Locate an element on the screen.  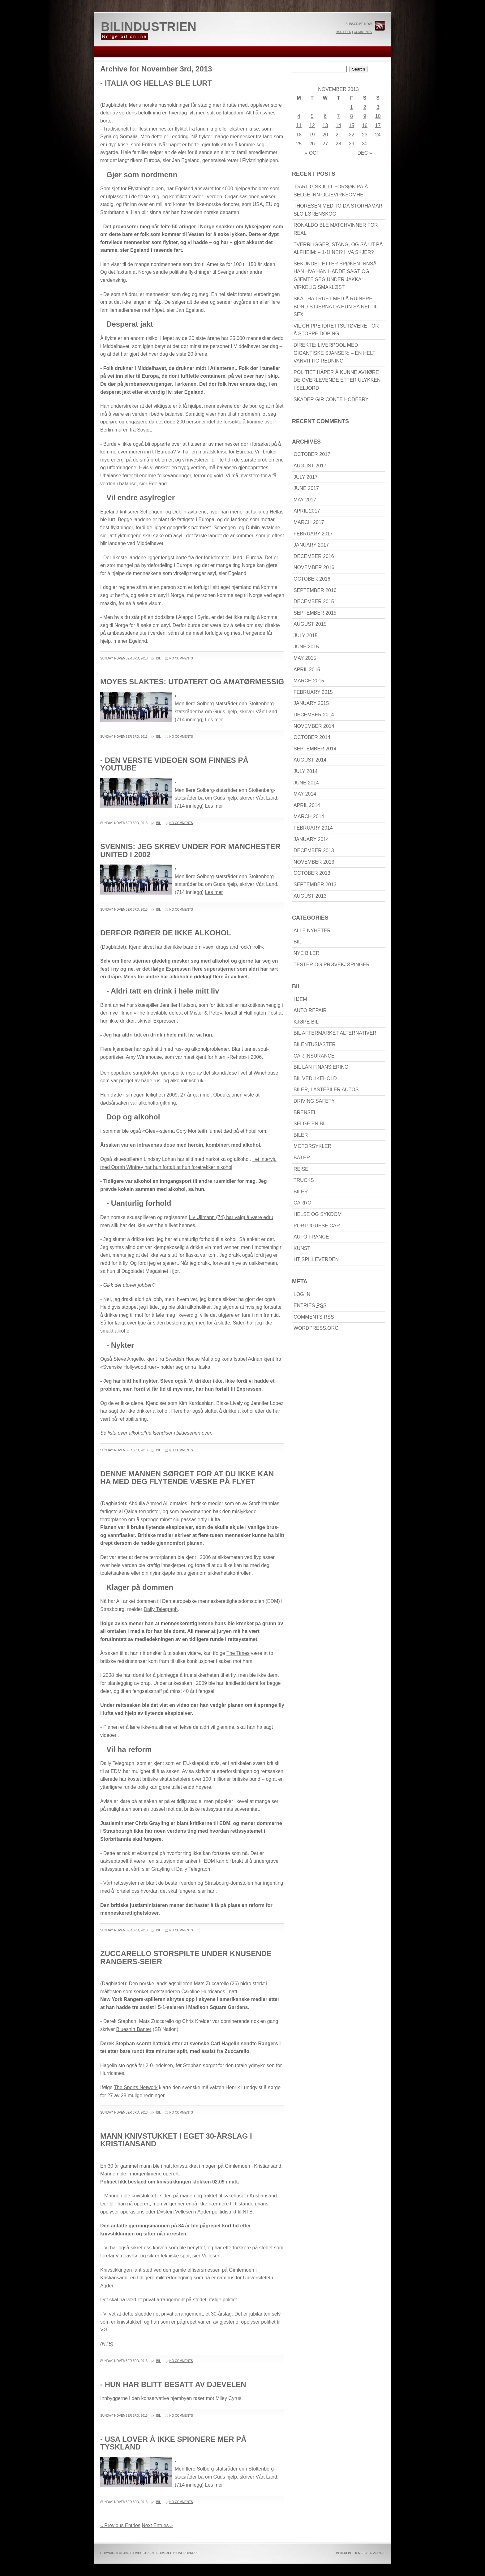
March 2017 is located at coordinates (309, 522).